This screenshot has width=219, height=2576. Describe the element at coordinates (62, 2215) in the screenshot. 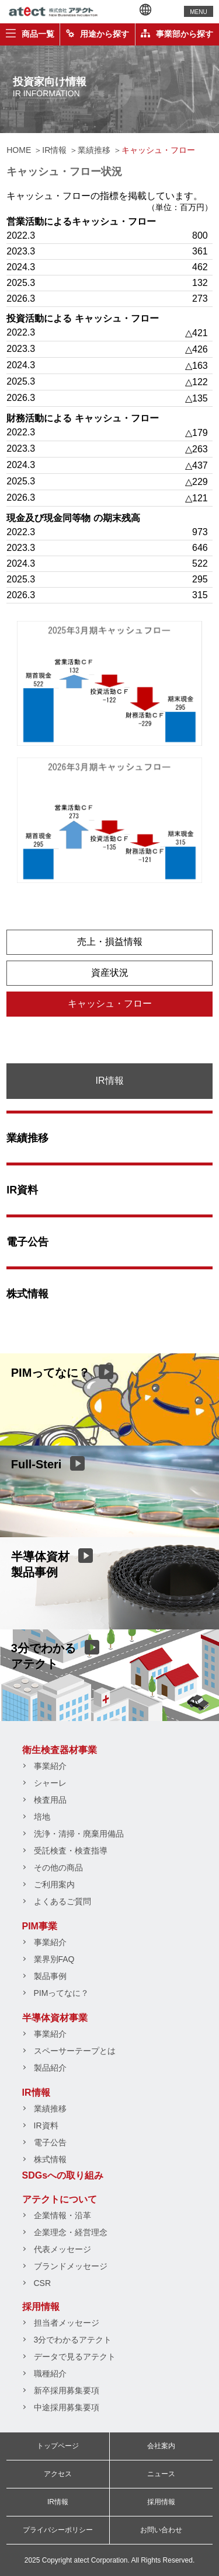

I see `企業情報・沿革` at that location.